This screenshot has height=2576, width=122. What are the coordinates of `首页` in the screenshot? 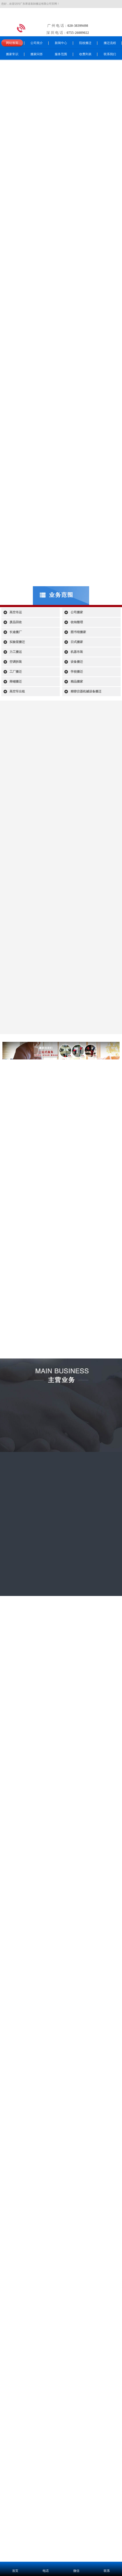 It's located at (15, 2570).